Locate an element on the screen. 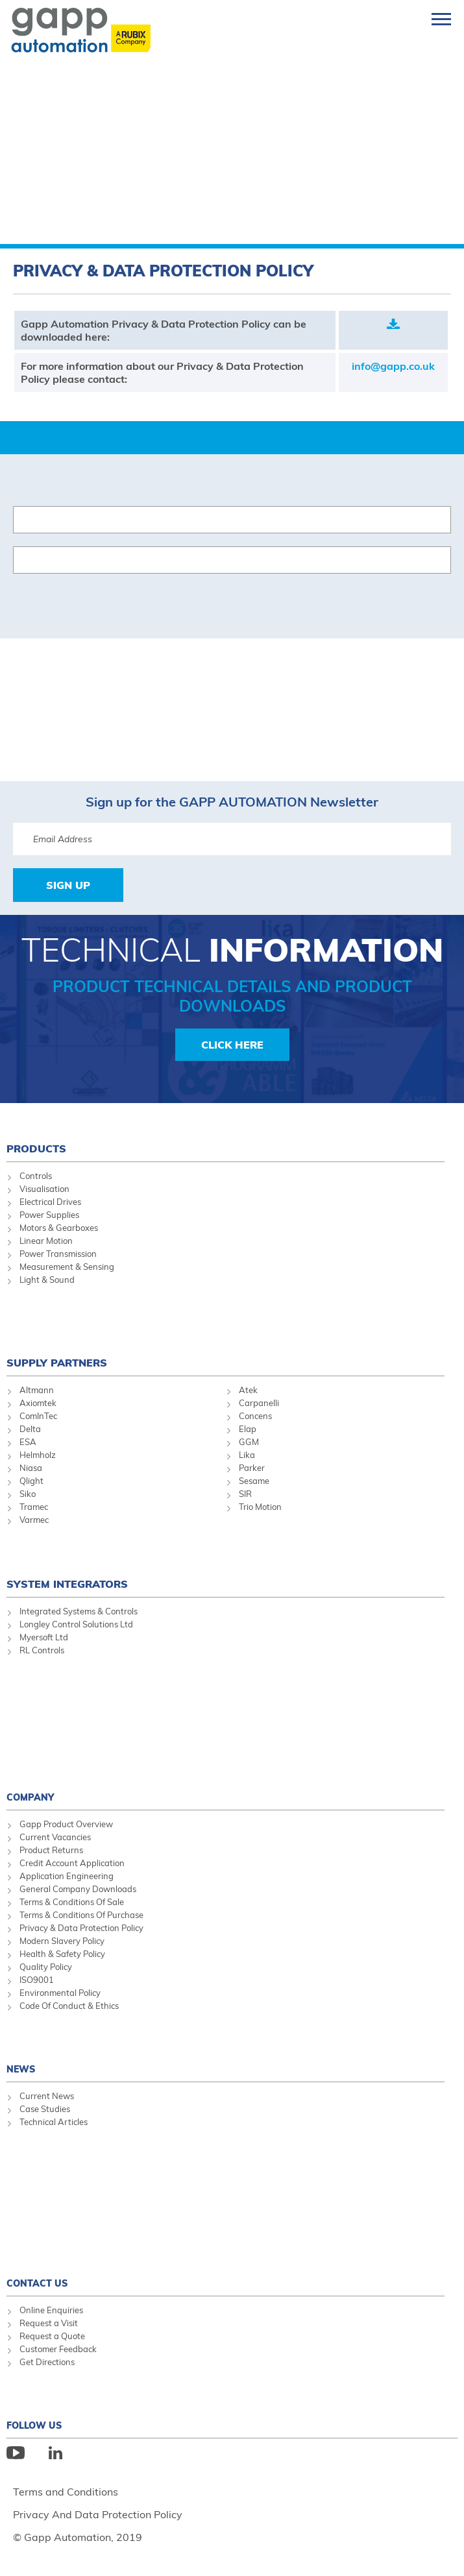  Credit Account Application is located at coordinates (72, 1863).